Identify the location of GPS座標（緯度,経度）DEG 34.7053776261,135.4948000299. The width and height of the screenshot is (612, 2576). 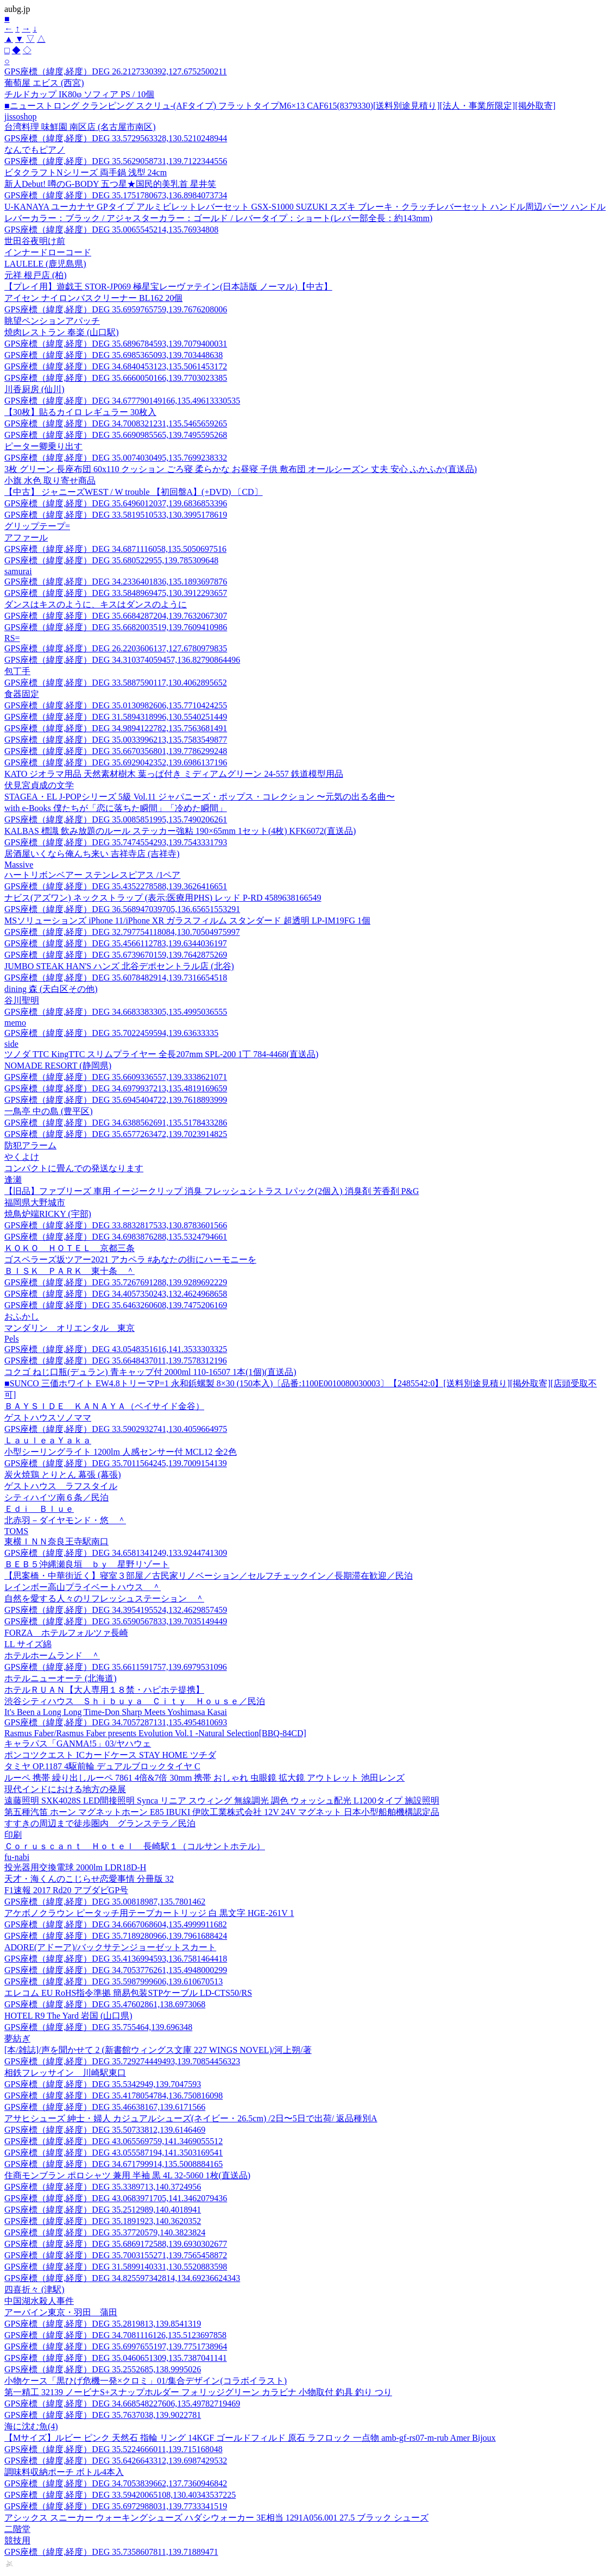
(115, 1970).